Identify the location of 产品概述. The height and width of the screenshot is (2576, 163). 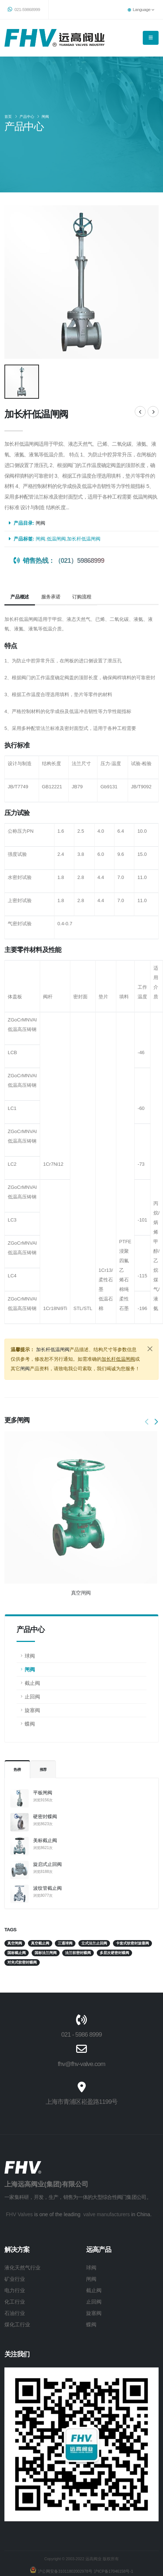
(19, 570).